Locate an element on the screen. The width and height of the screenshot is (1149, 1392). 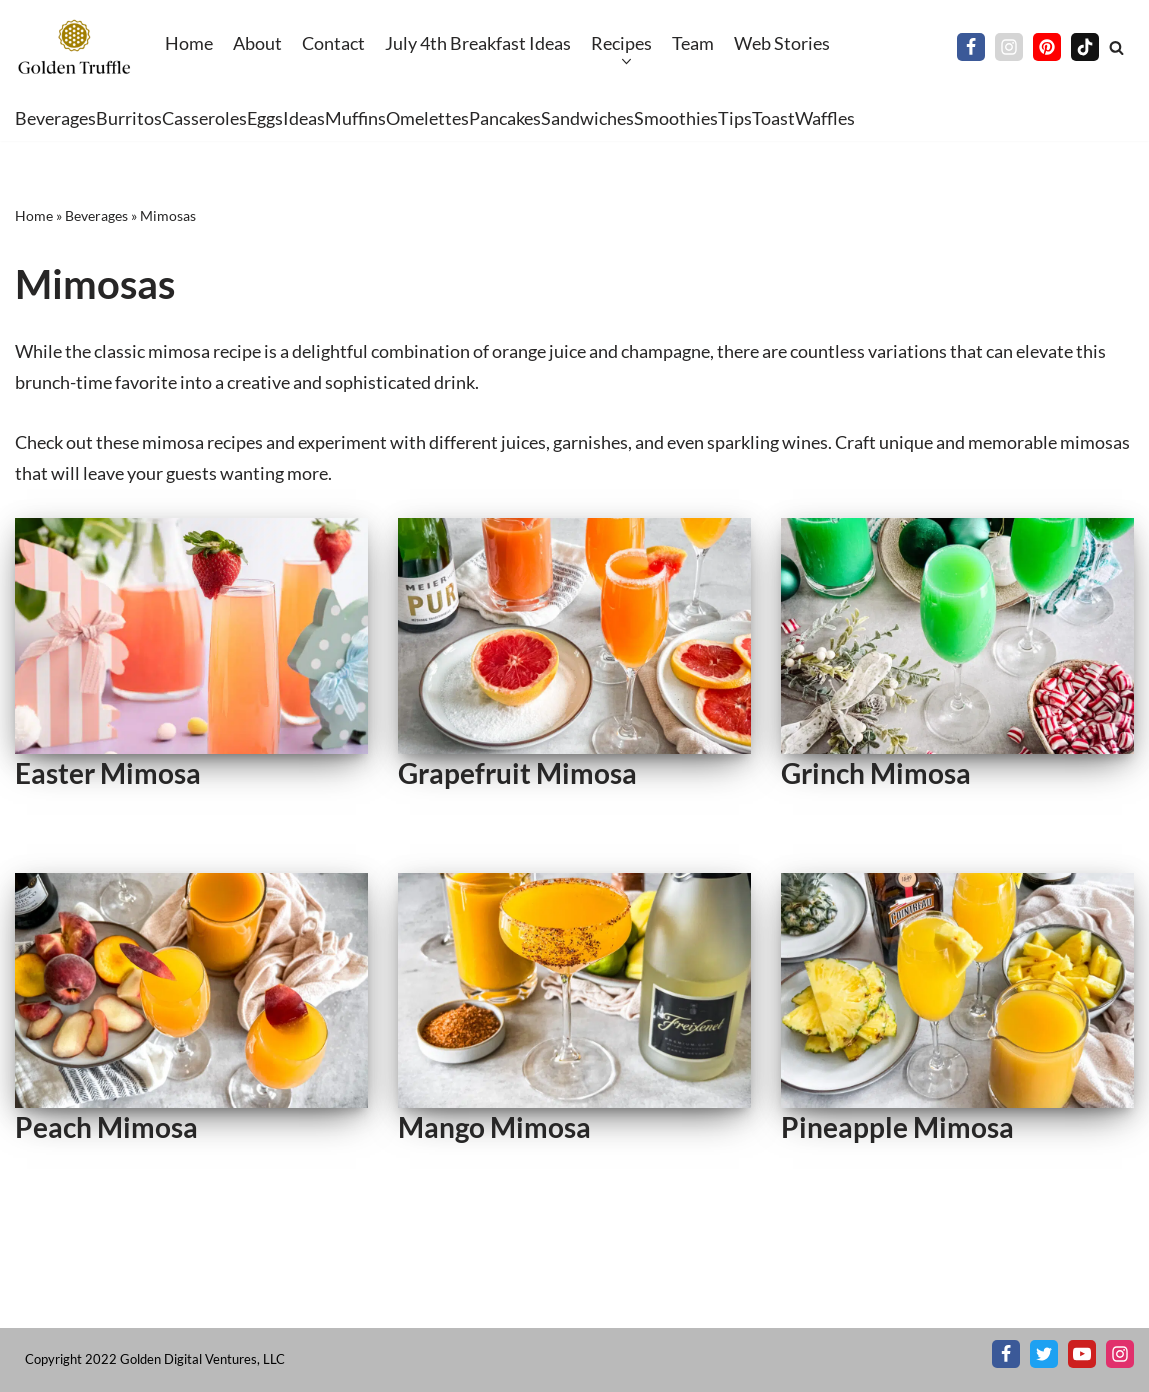
Easter Mimosa is located at coordinates (108, 773).